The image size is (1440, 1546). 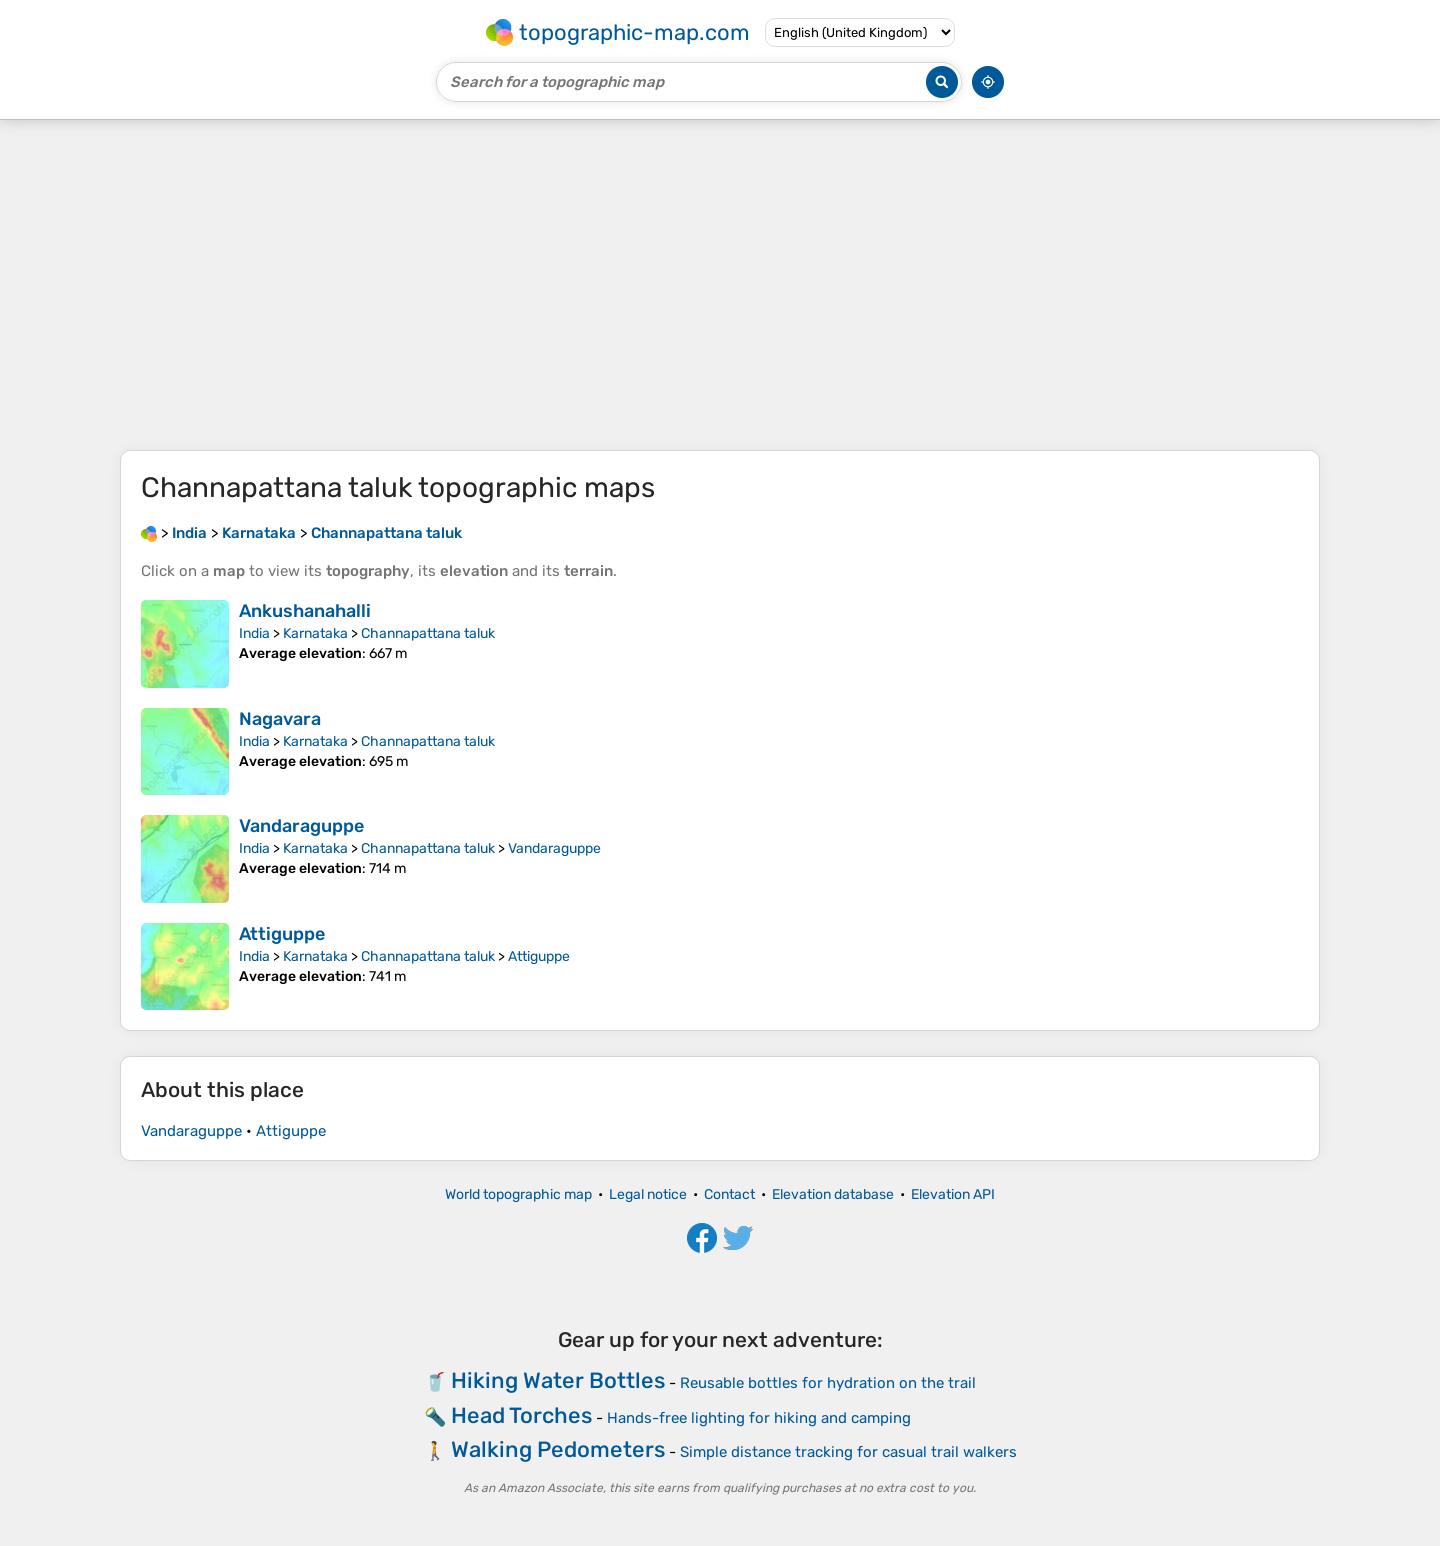 What do you see at coordinates (305, 611) in the screenshot?
I see `Ankushanahalli` at bounding box center [305, 611].